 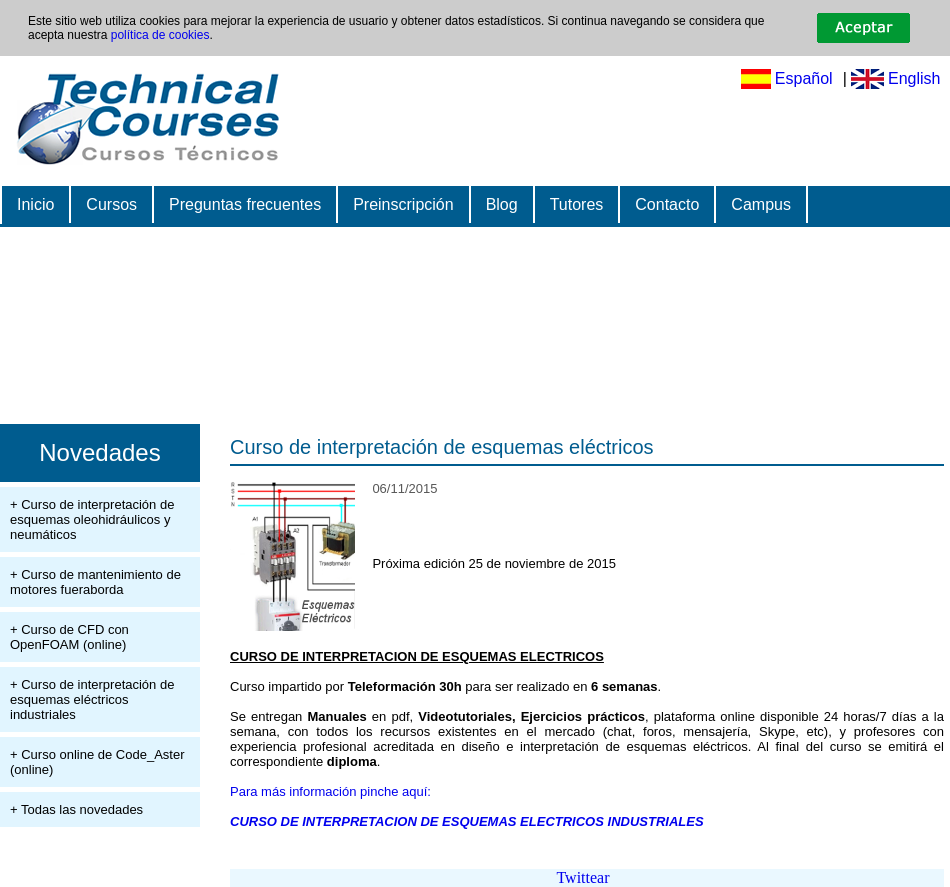 I want to click on Español, so click(x=804, y=78).